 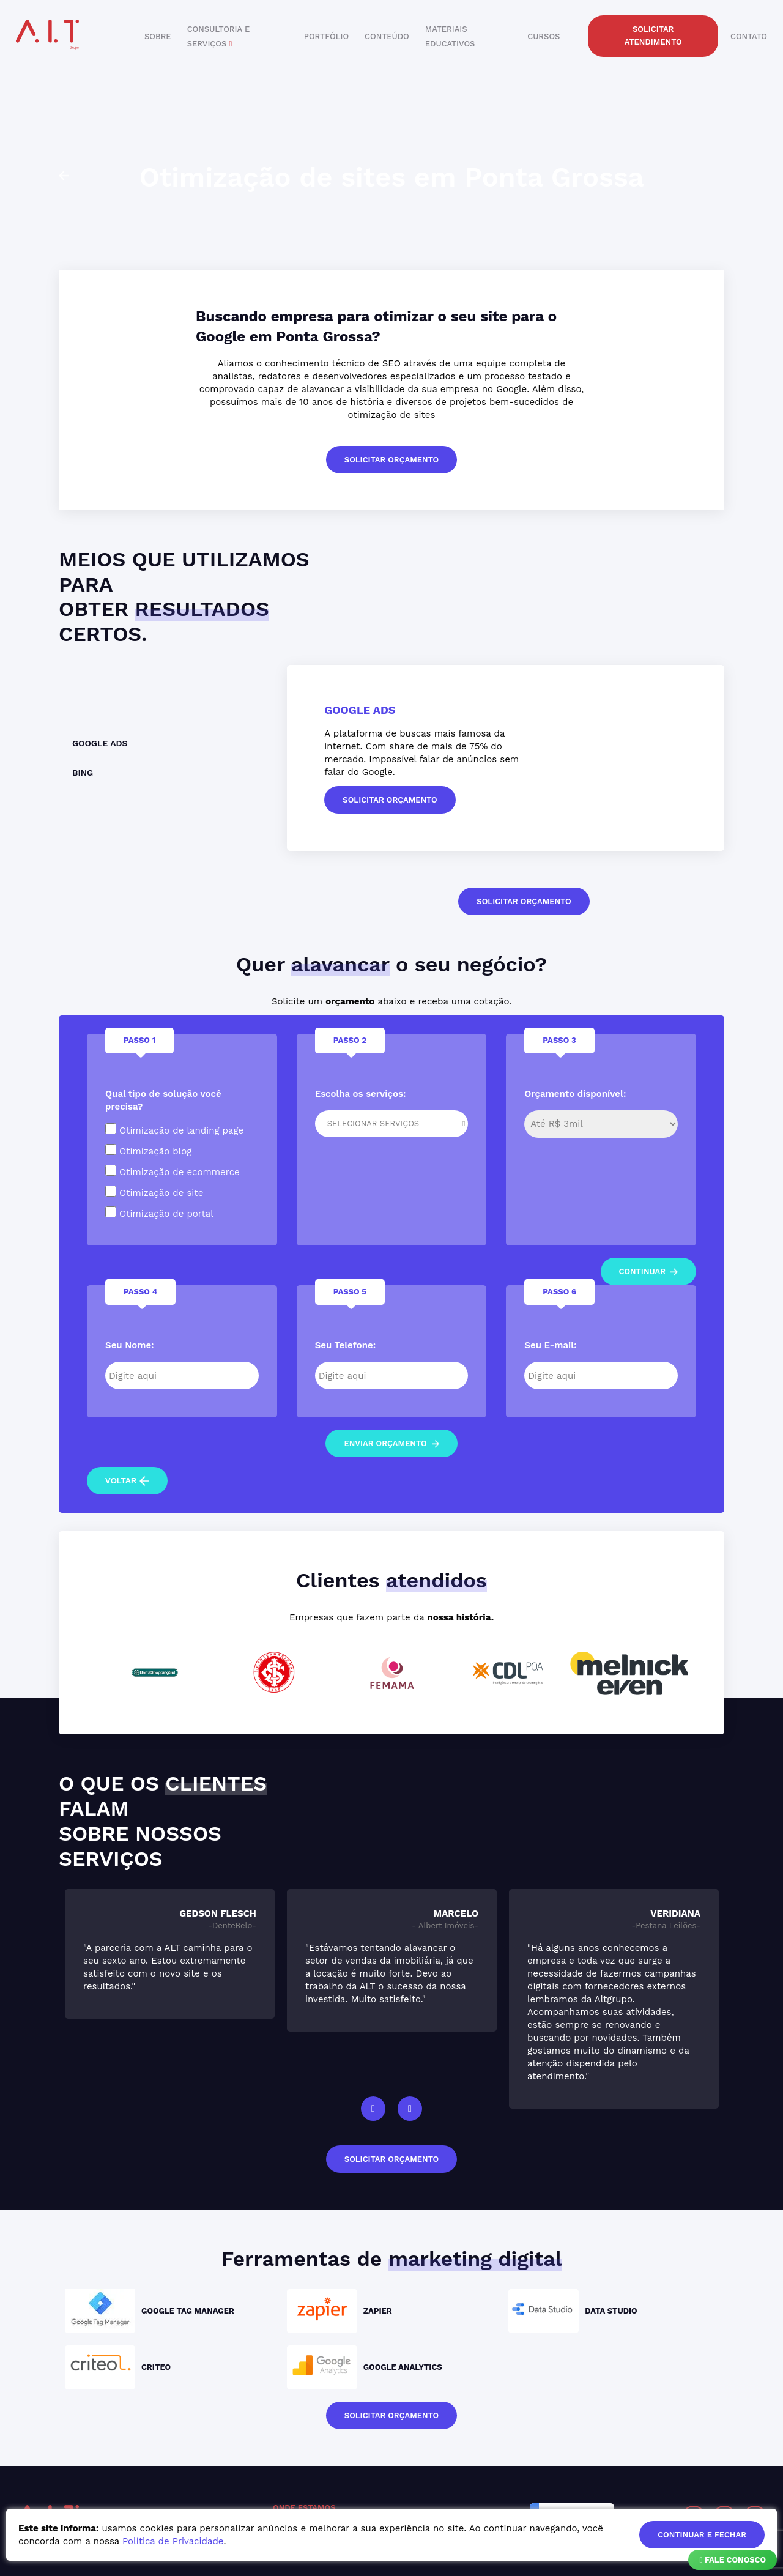 I want to click on Next, so click(x=410, y=2108).